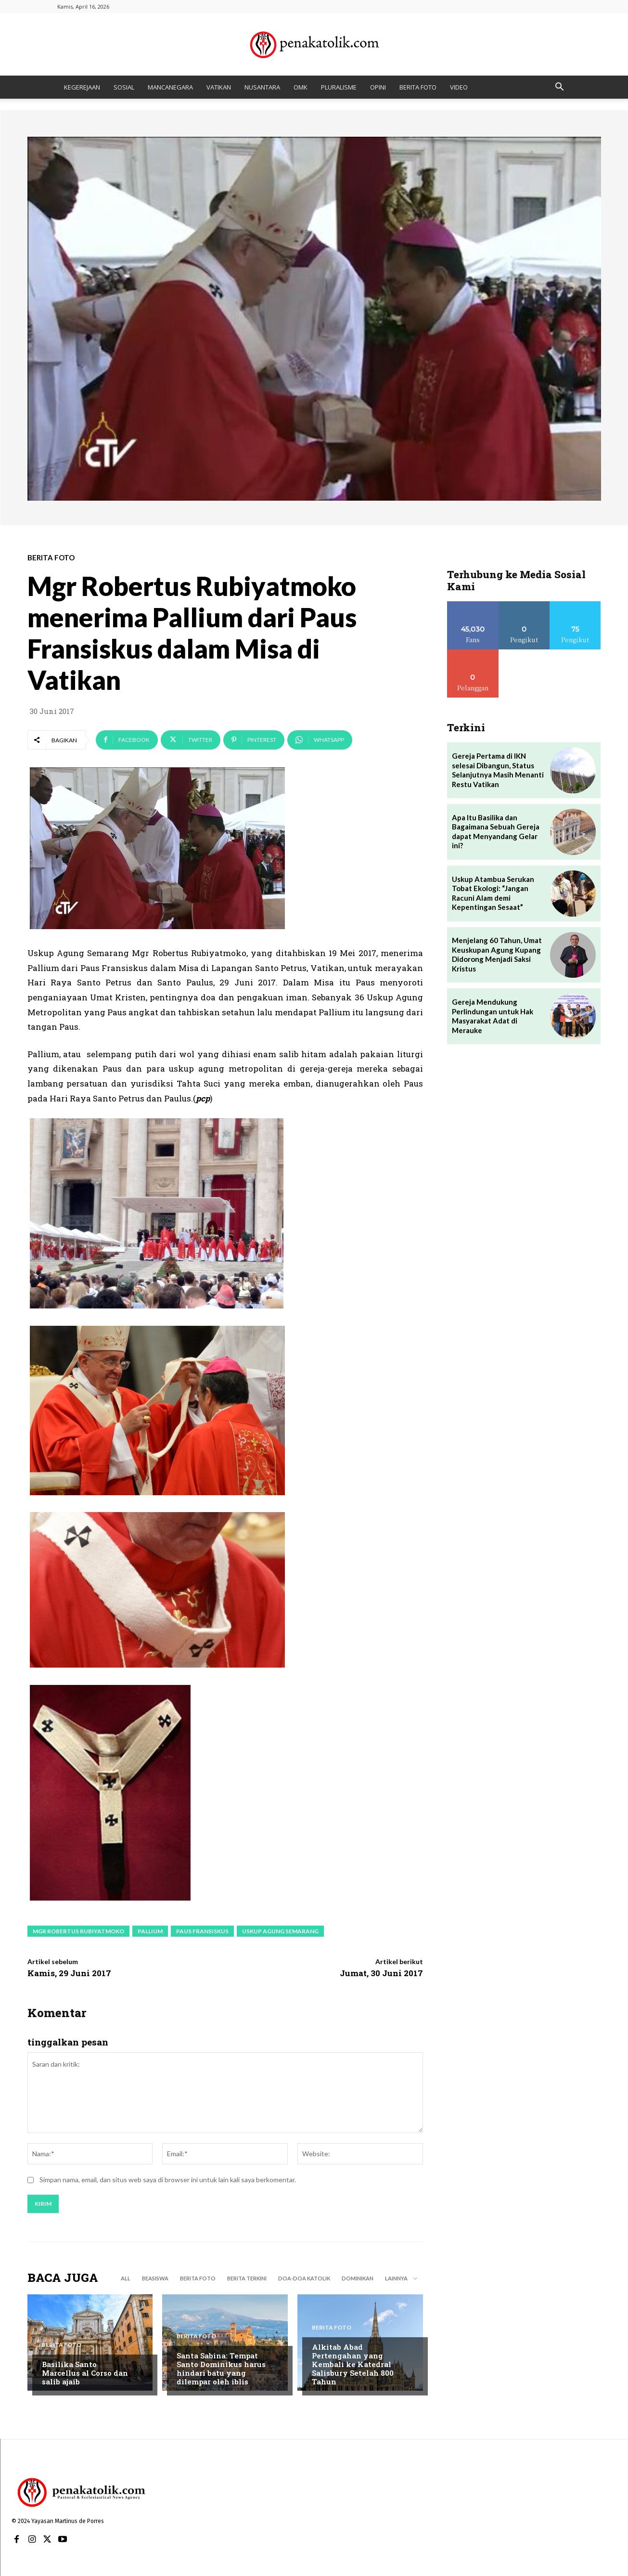 The width and height of the screenshot is (628, 2576). What do you see at coordinates (202, 1931) in the screenshot?
I see `paus fransiskus` at bounding box center [202, 1931].